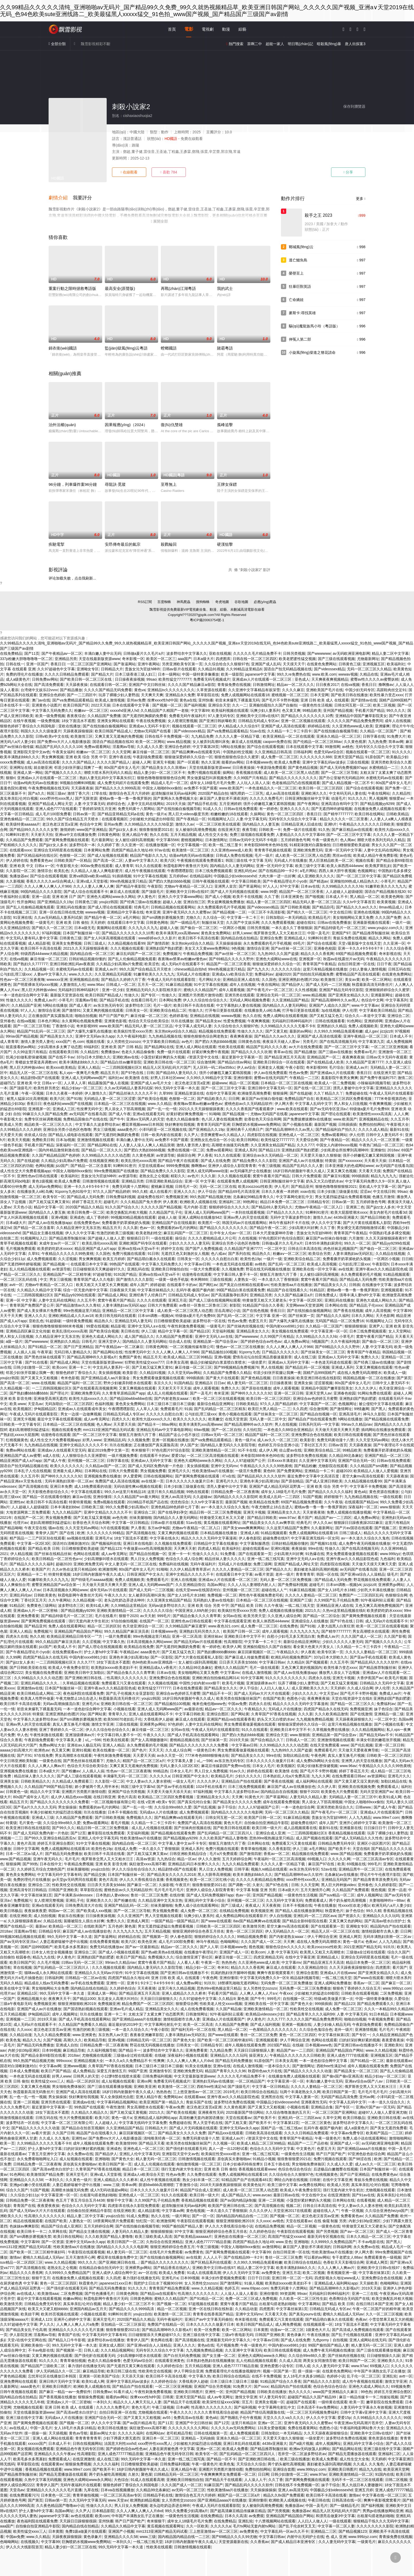 The width and height of the screenshot is (414, 2576). Describe the element at coordinates (111, 1367) in the screenshot. I see `中文乱码人妻系列一区` at that location.